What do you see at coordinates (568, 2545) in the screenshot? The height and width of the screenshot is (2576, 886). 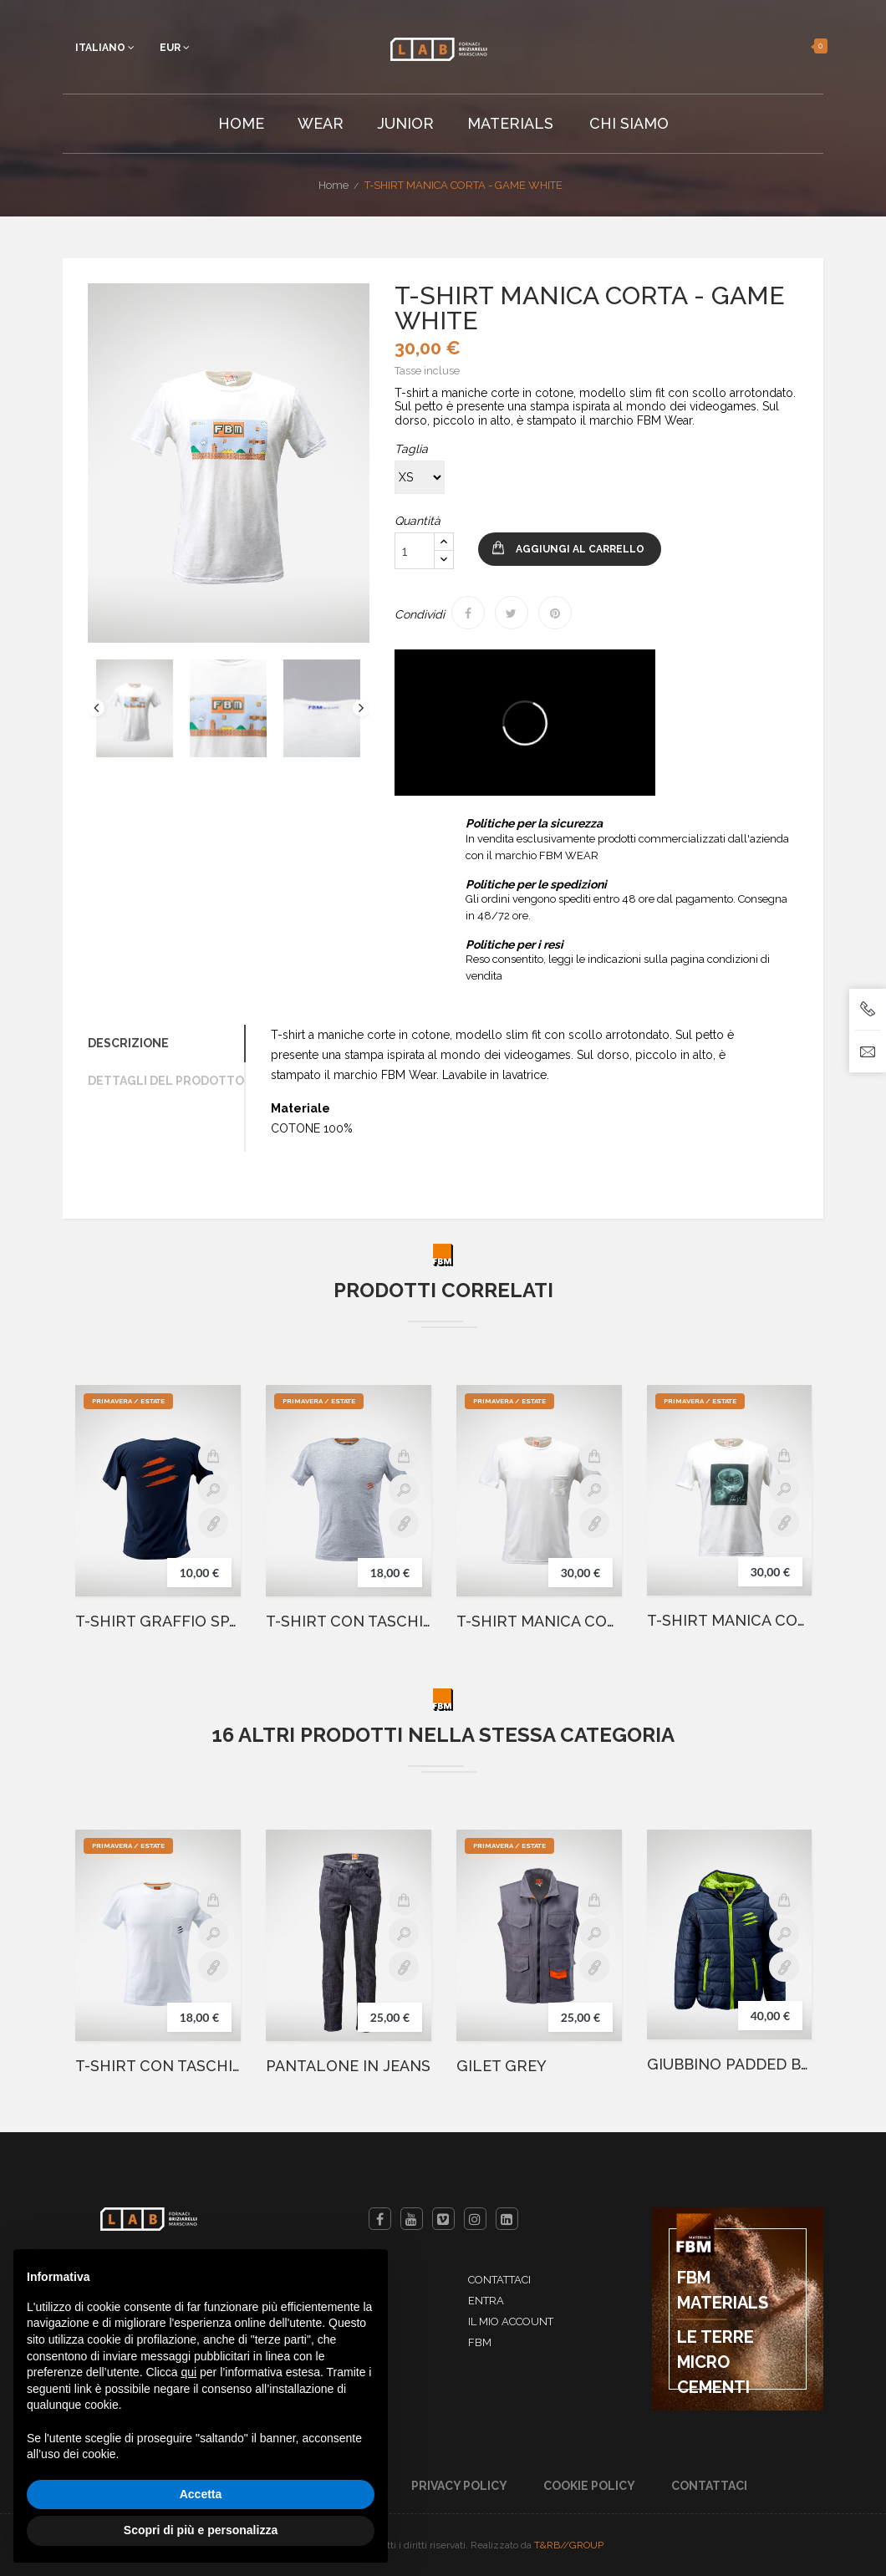 I see `T&RB//GROUP` at bounding box center [568, 2545].